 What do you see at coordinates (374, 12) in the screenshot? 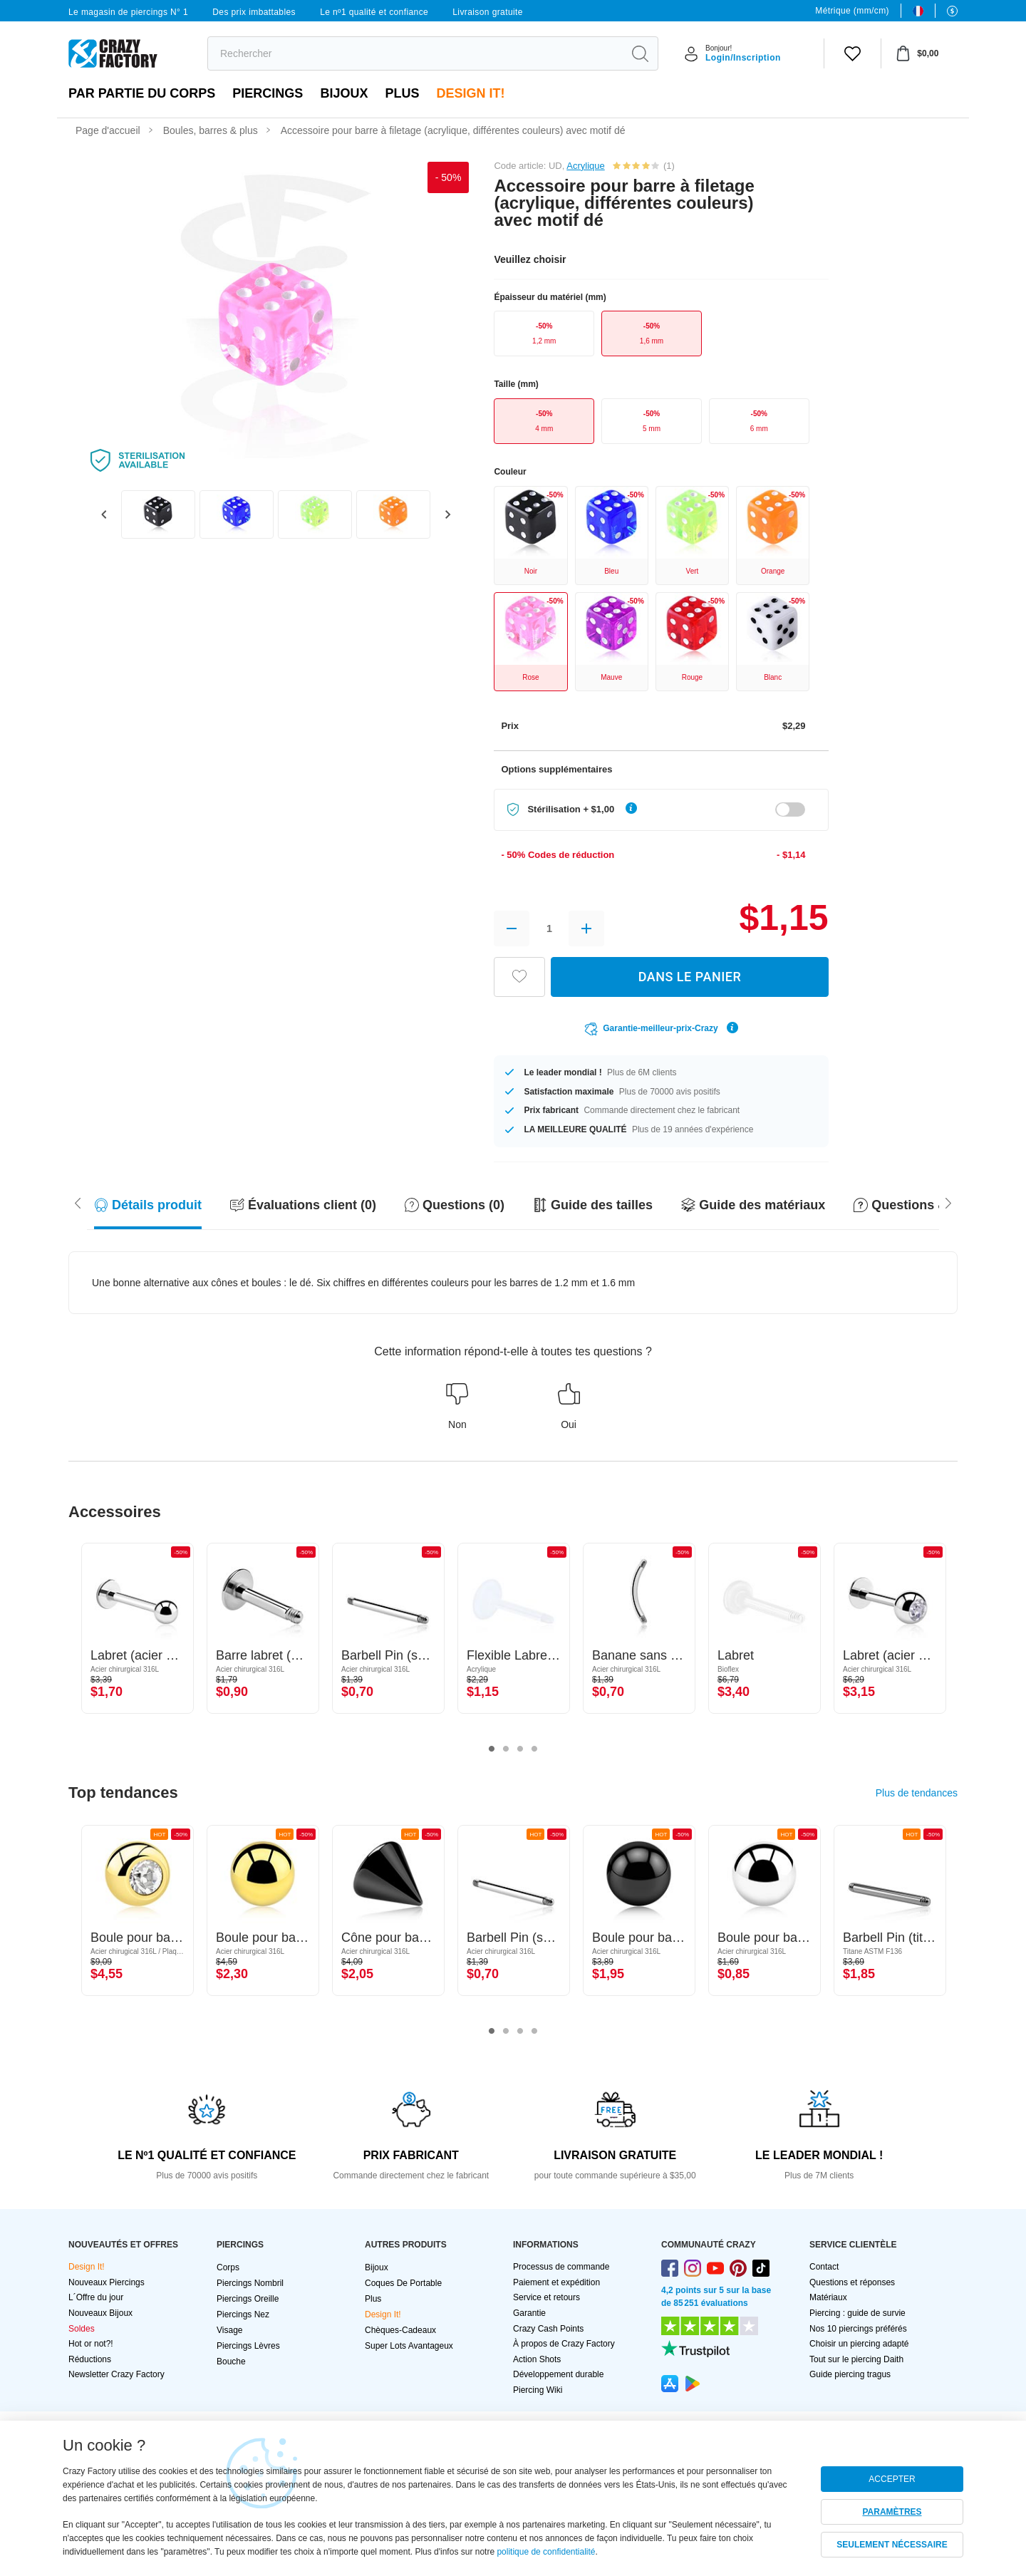
I see `Le nº1 qualité et confiance` at bounding box center [374, 12].